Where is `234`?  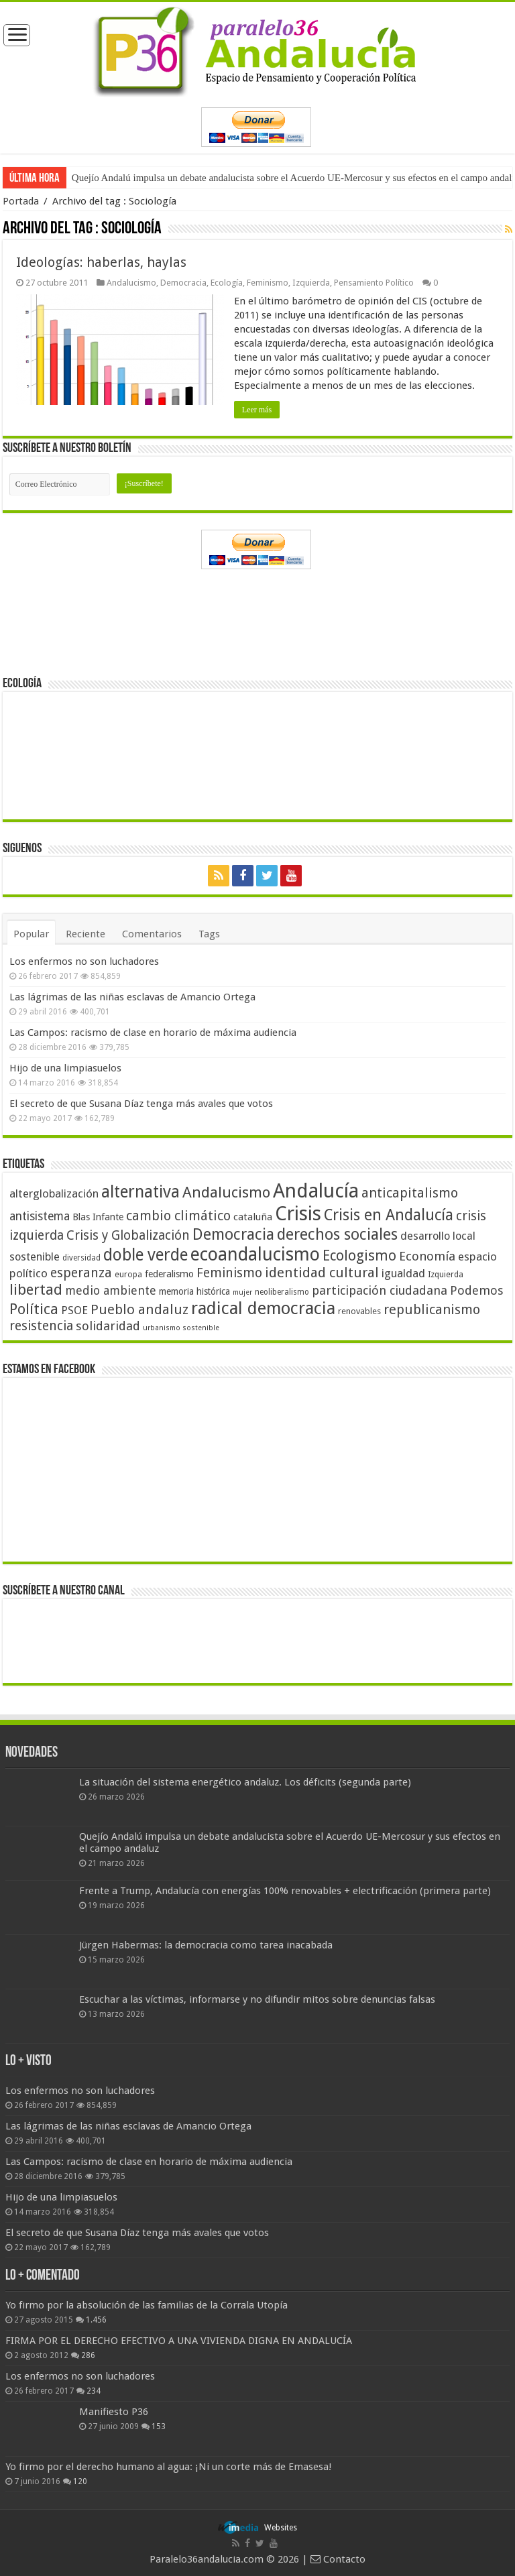
234 is located at coordinates (94, 2391).